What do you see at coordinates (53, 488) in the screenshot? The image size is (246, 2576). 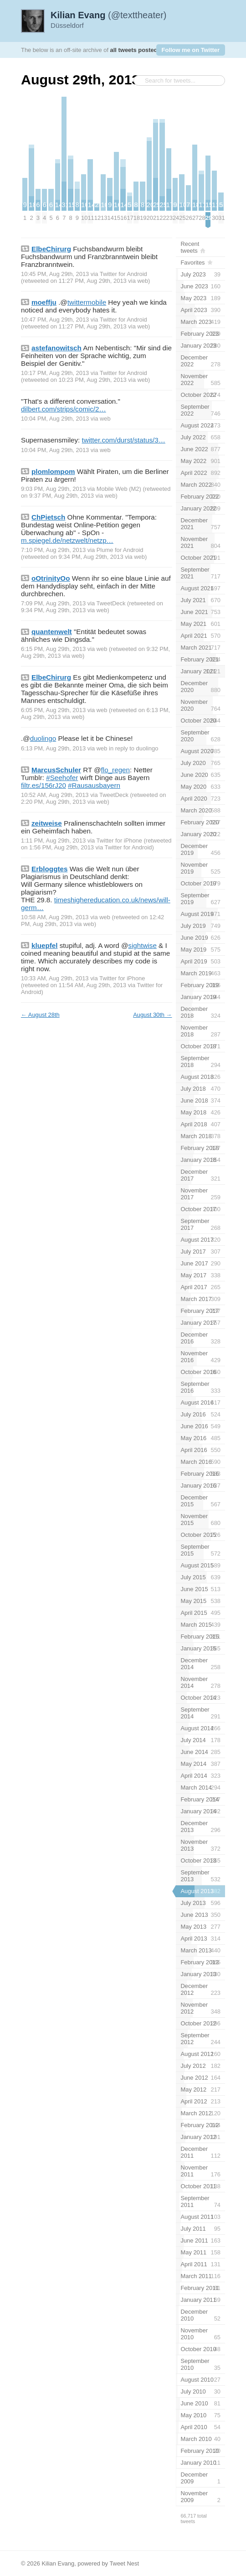 I see `9:03 PM, Aug 29th, 2013` at bounding box center [53, 488].